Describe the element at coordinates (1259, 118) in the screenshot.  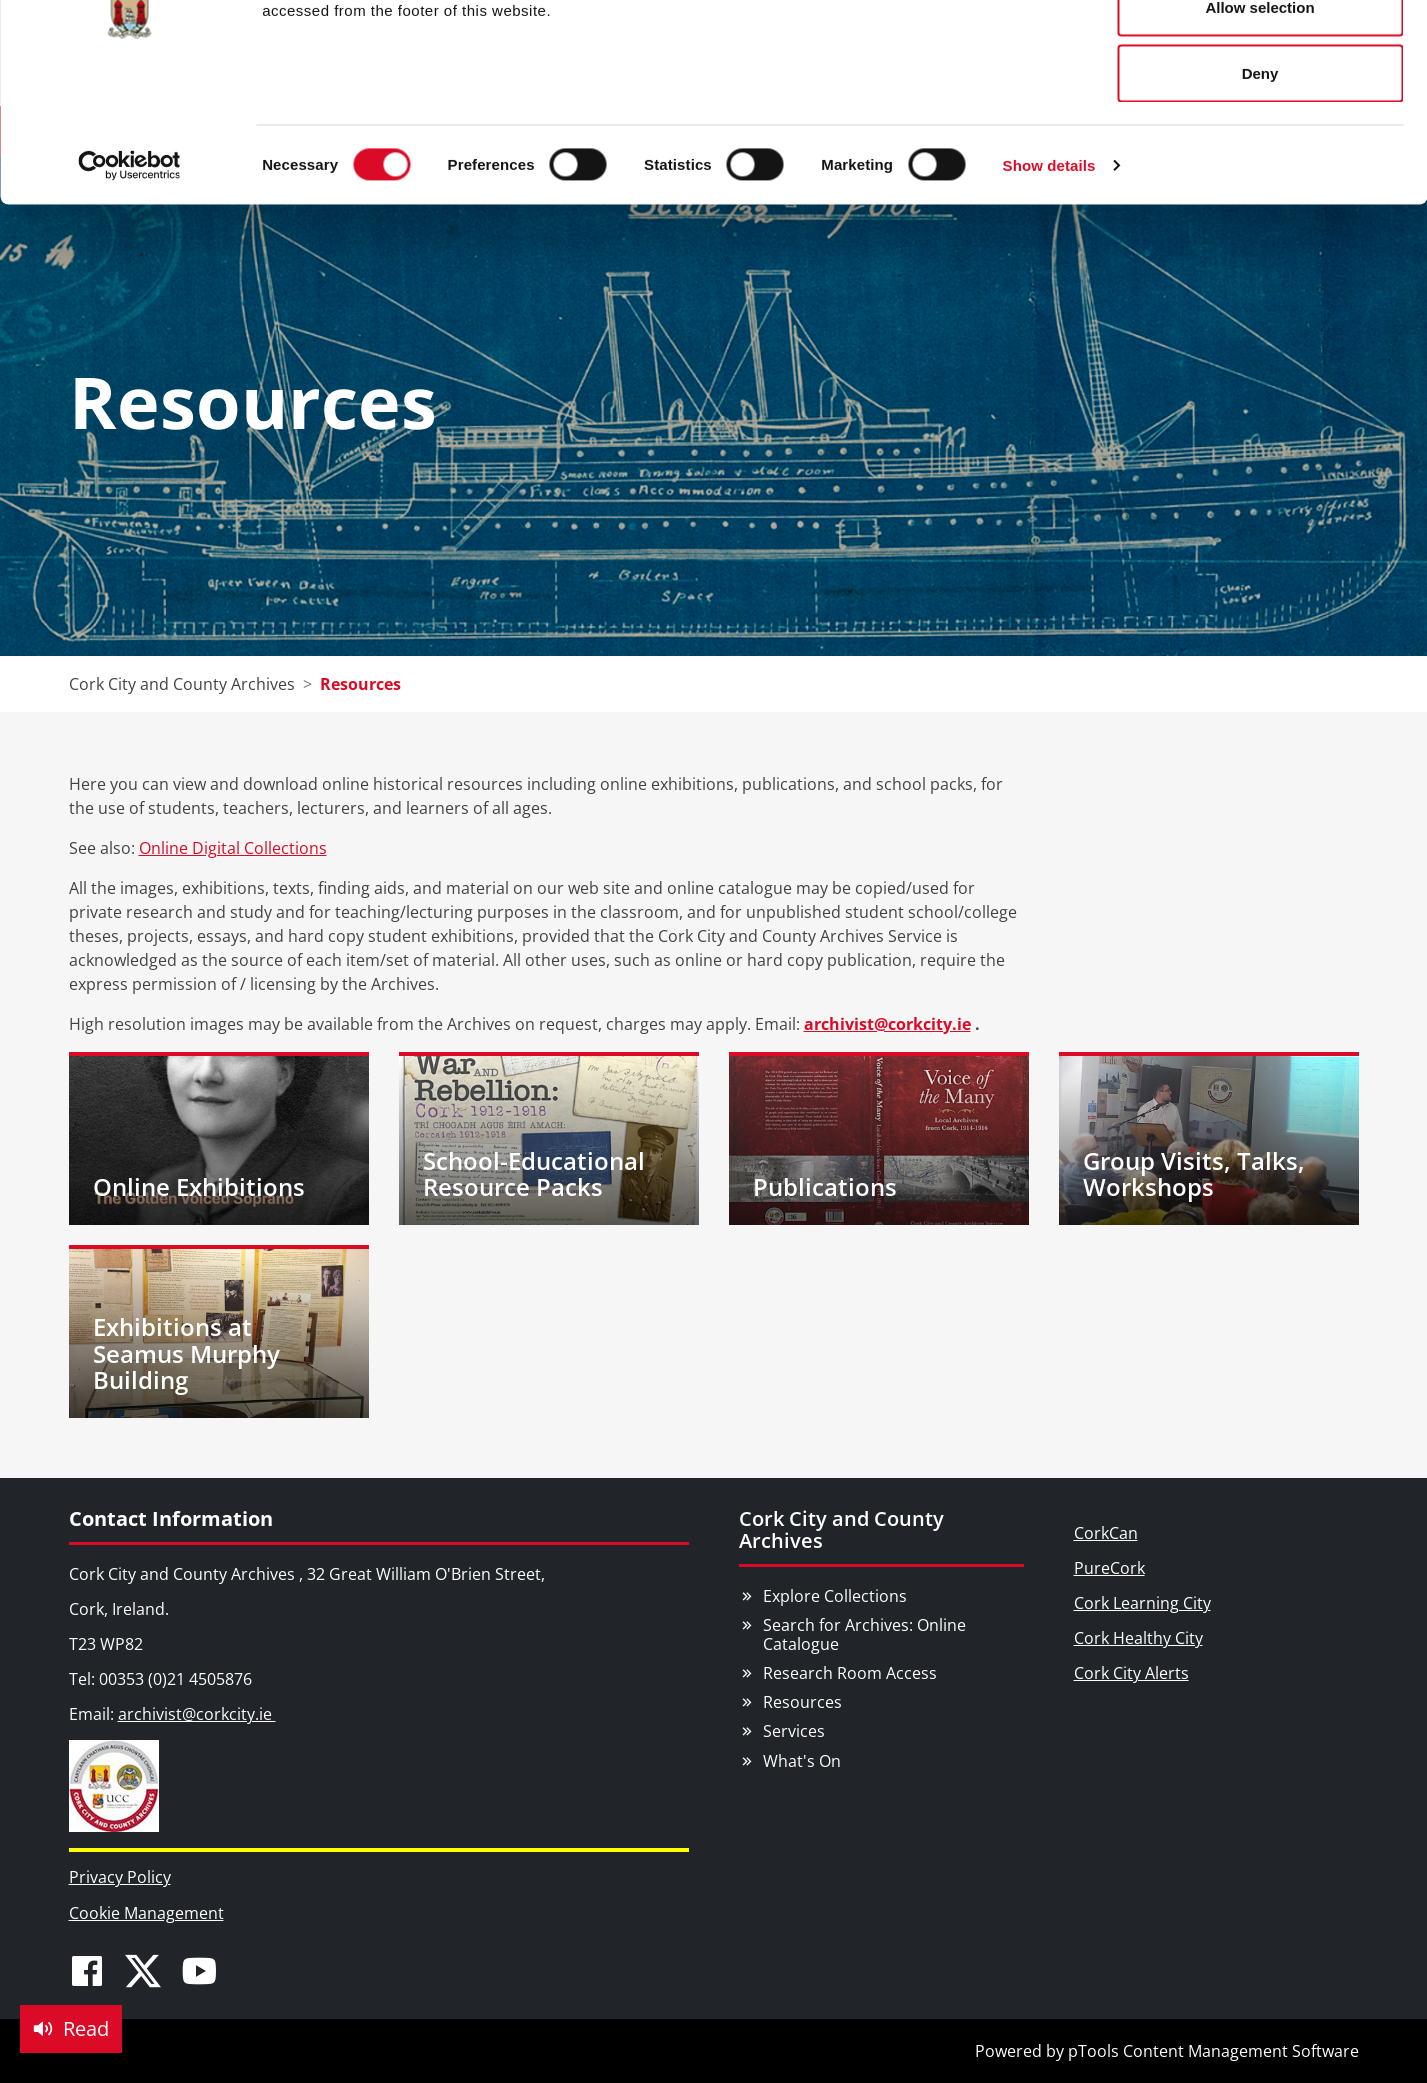
I see `Allow selection` at that location.